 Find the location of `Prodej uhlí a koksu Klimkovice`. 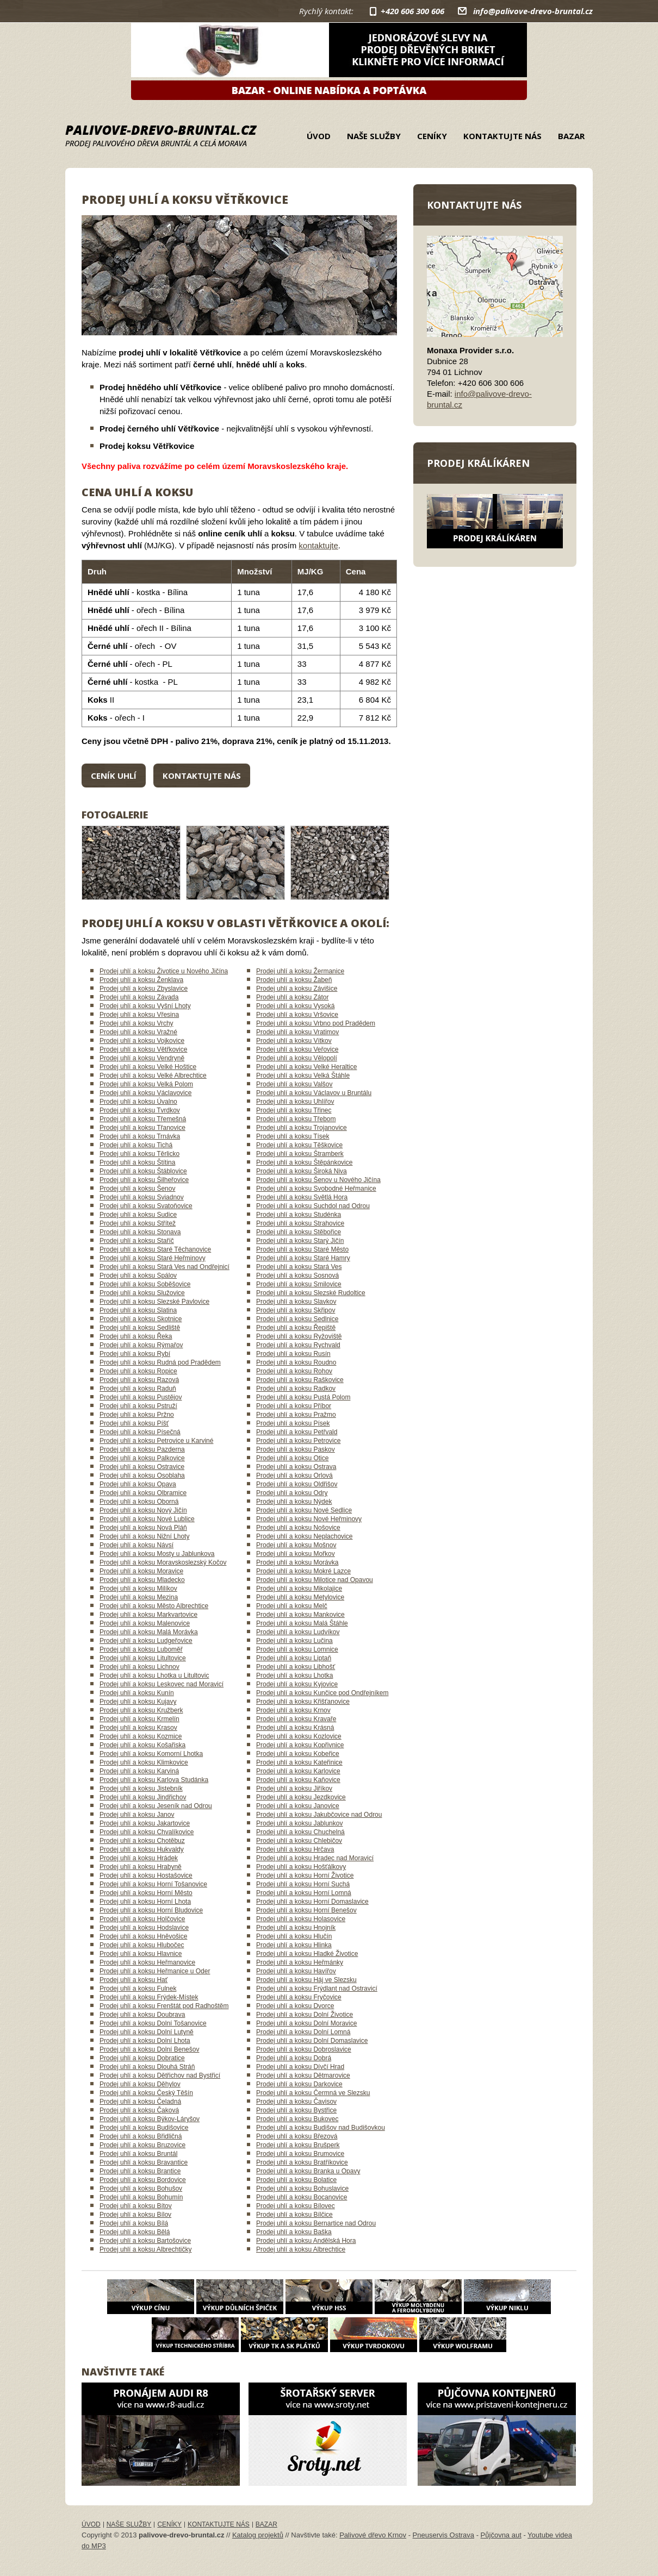

Prodej uhlí a koksu Klimkovice is located at coordinates (144, 1762).